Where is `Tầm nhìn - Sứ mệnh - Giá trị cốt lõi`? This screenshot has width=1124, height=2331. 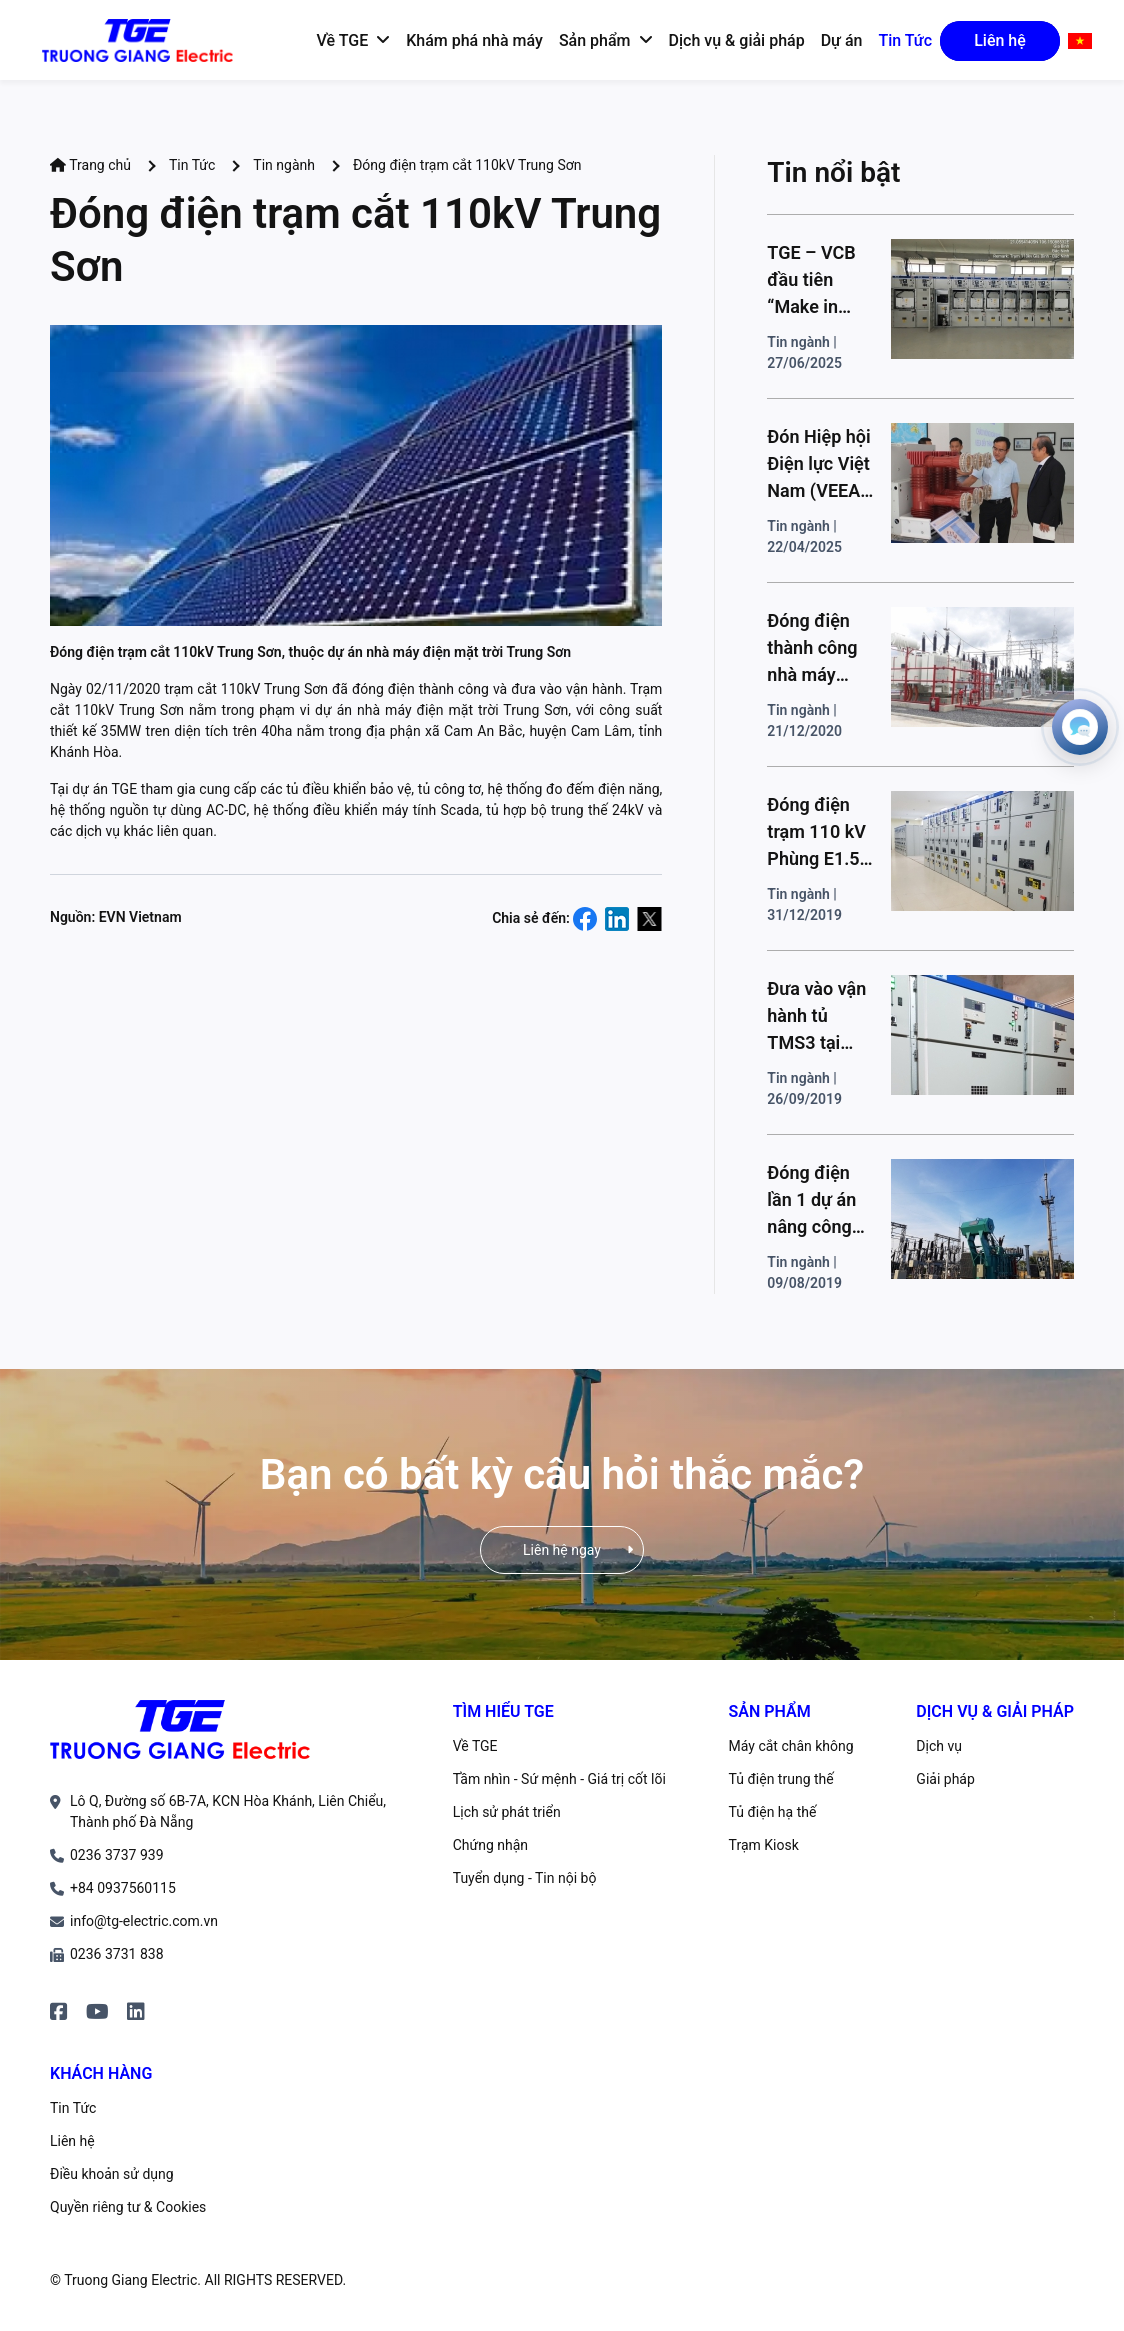
Tầm nhìn - Sứ mệnh - Giá trị cốt lõi is located at coordinates (559, 1779).